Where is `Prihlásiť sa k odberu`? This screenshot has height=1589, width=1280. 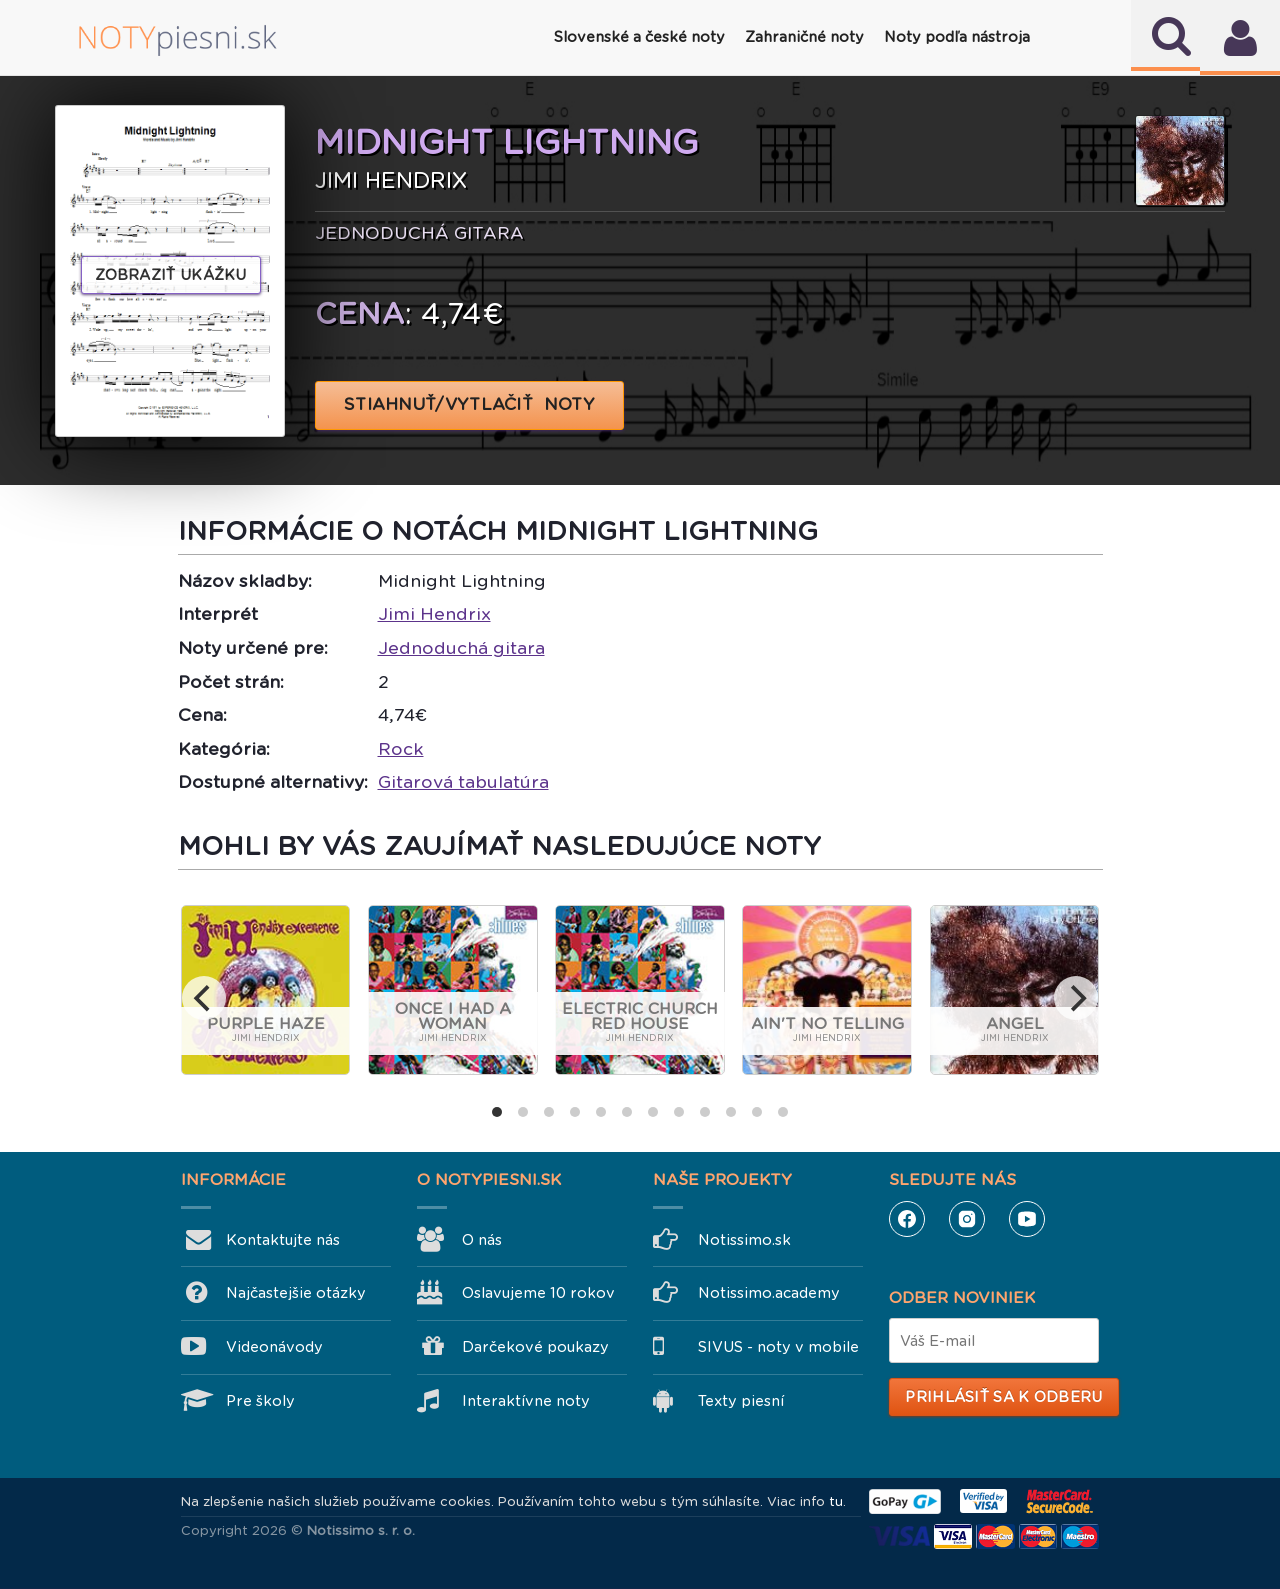 Prihlásiť sa k odberu is located at coordinates (1003, 1397).